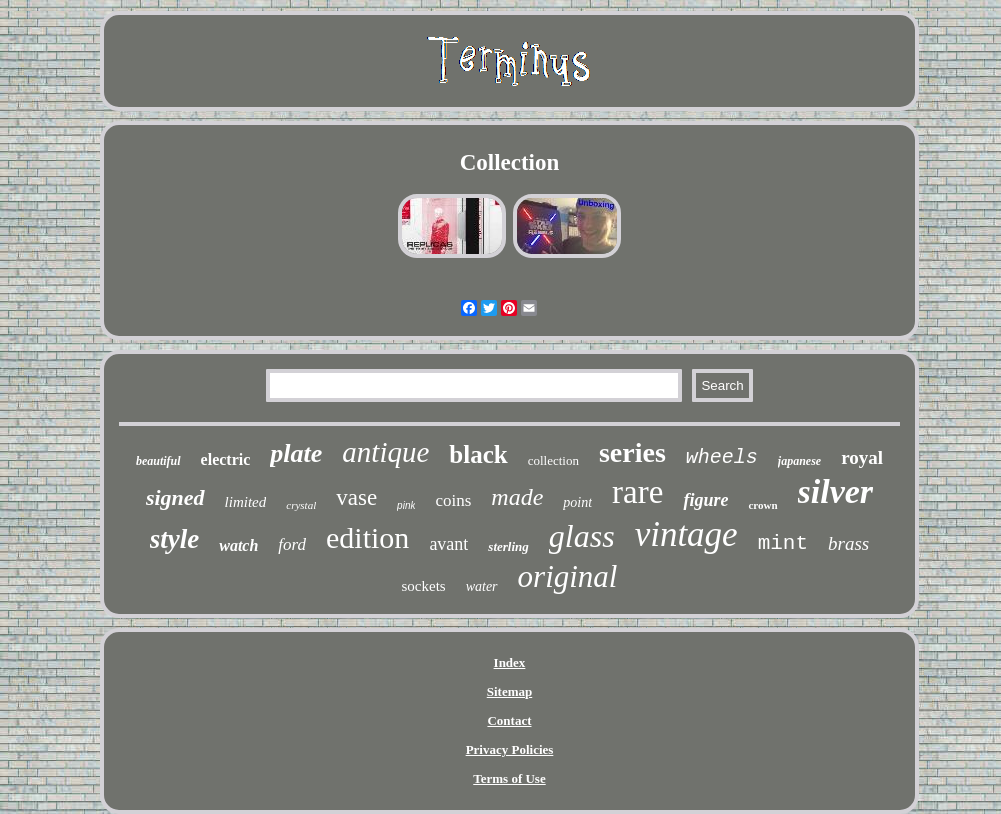 This screenshot has height=814, width=1001. What do you see at coordinates (356, 497) in the screenshot?
I see `vase` at bounding box center [356, 497].